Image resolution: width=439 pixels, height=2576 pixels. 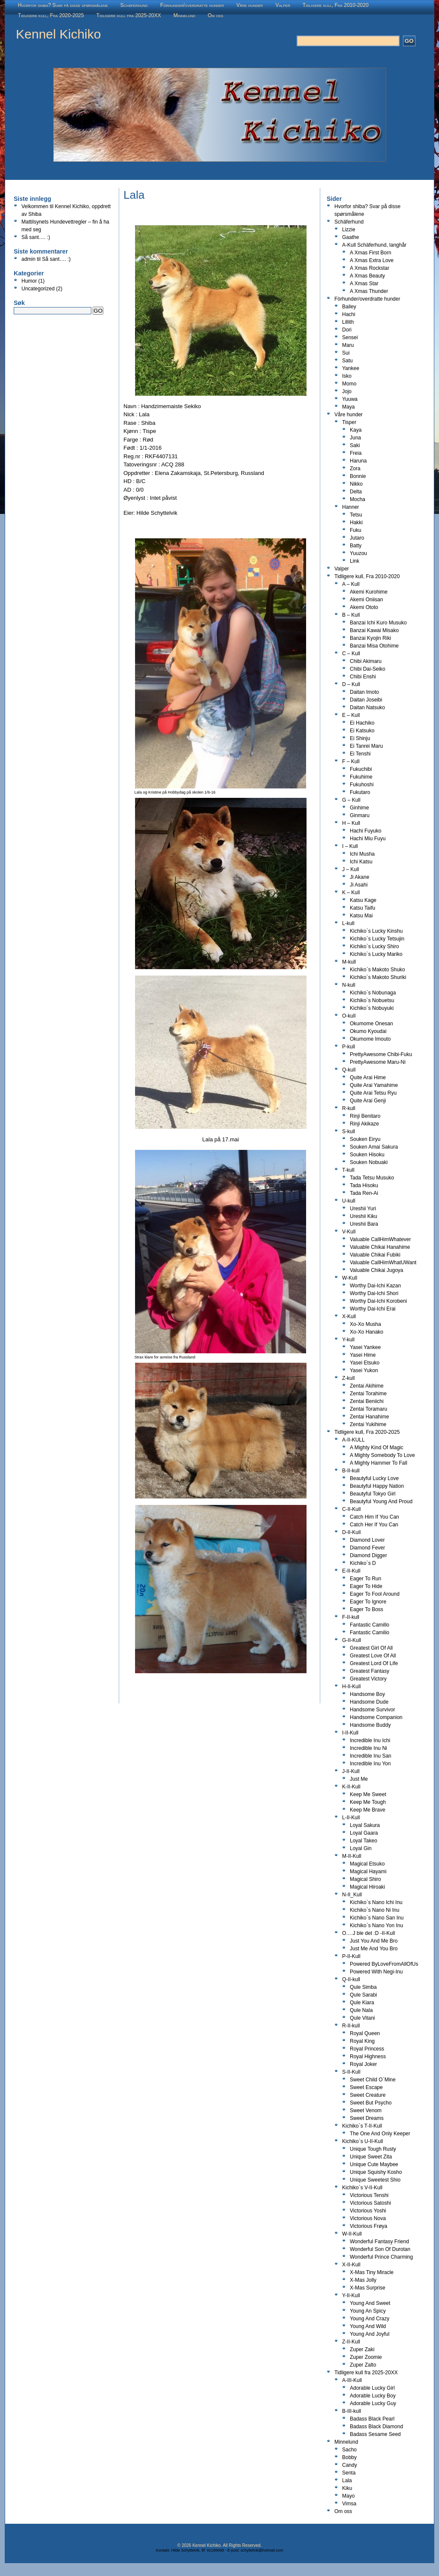 I want to click on Adorable Lucky Girl, so click(x=372, y=2388).